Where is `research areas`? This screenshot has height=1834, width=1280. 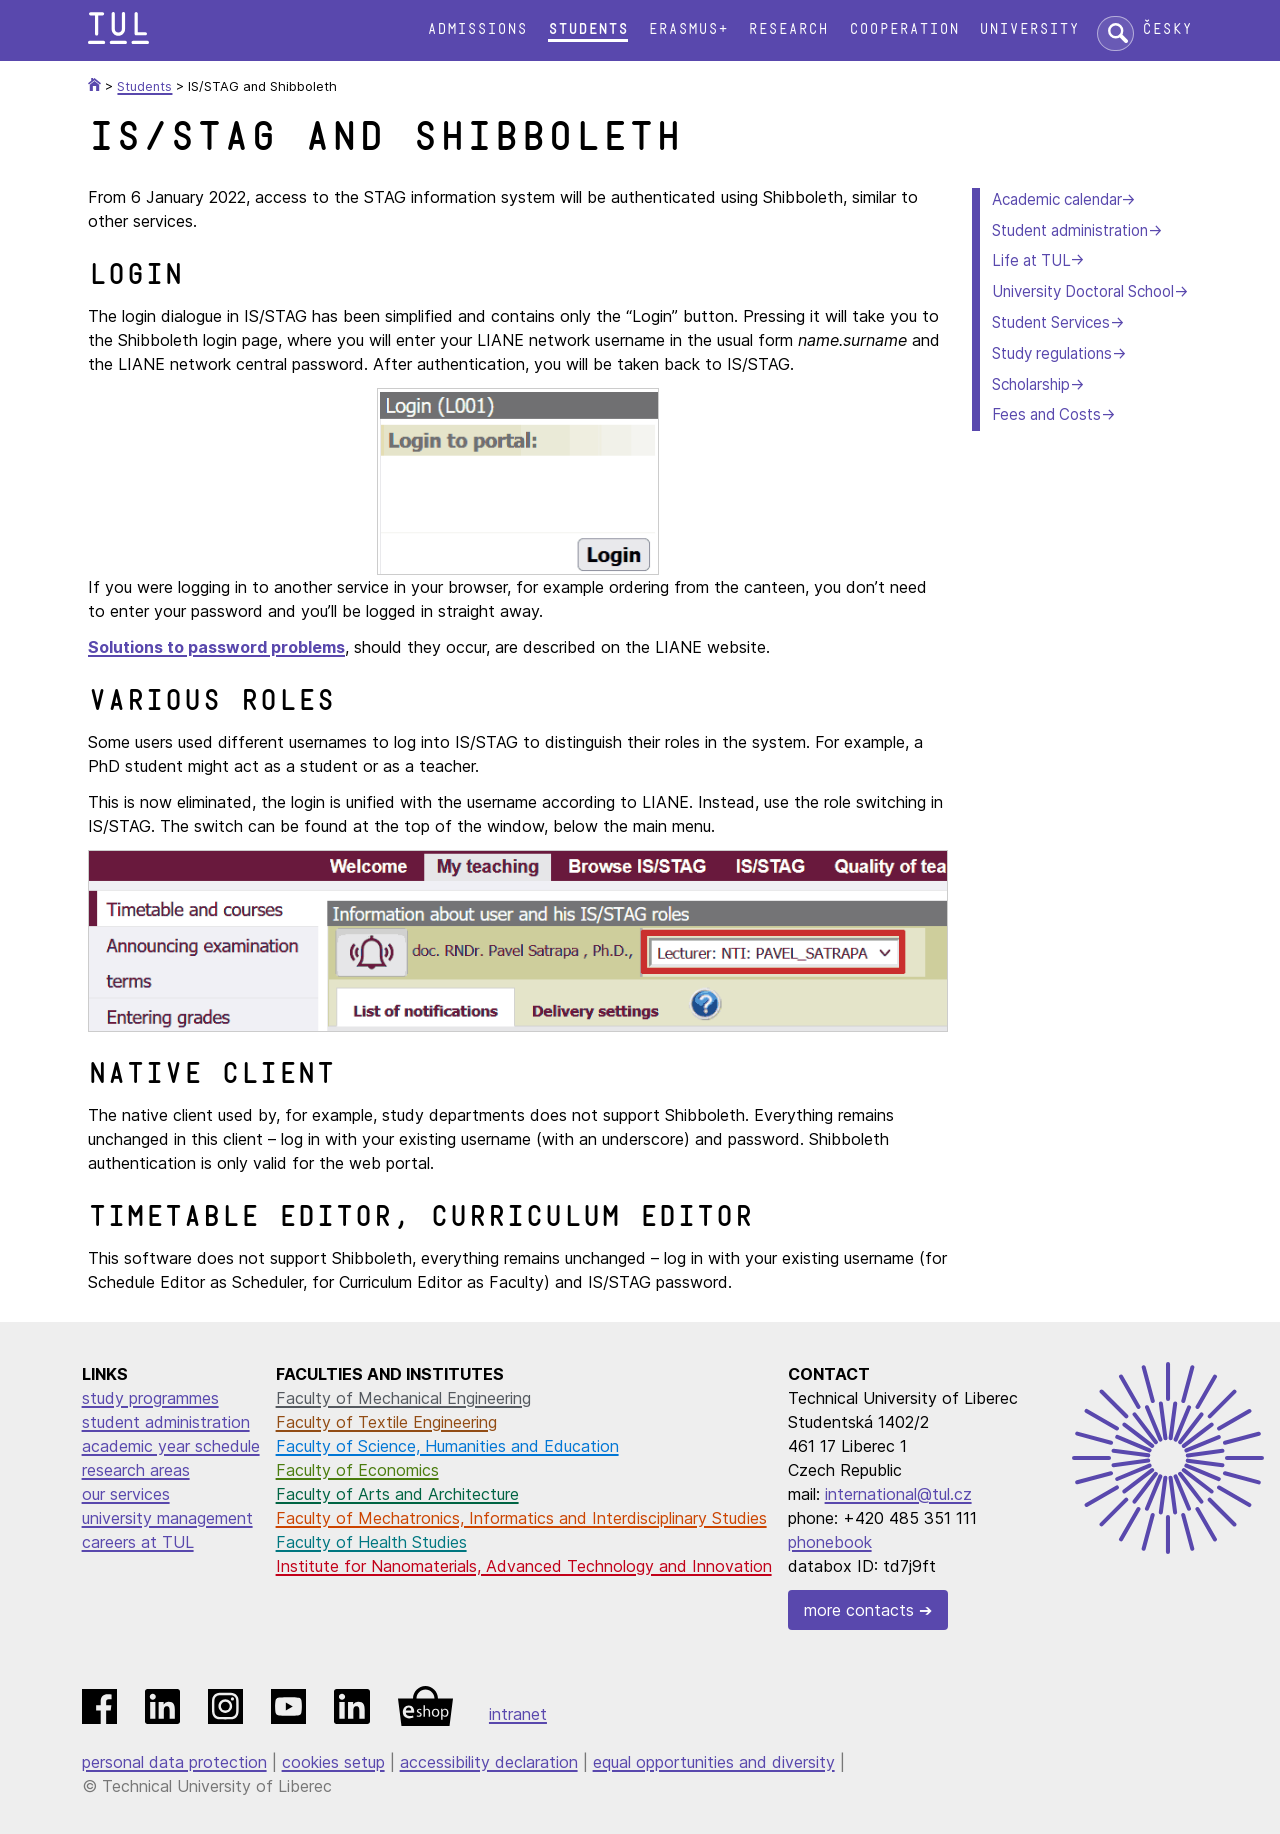
research areas is located at coordinates (136, 1470).